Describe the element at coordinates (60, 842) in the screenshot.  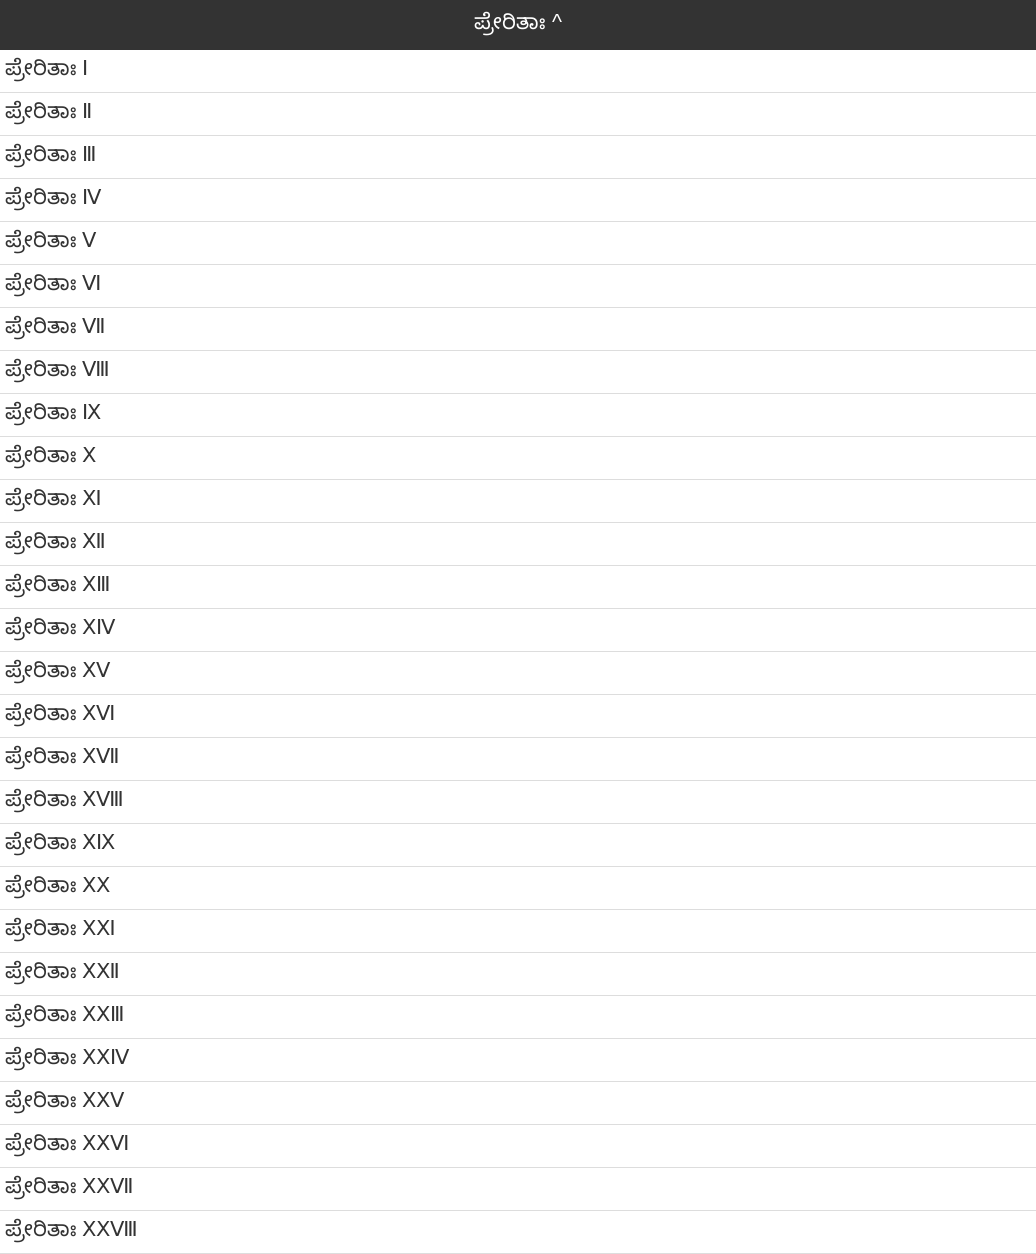
I see `ಪ್ರೇರಿತಾಃ ⅩⅨ` at that location.